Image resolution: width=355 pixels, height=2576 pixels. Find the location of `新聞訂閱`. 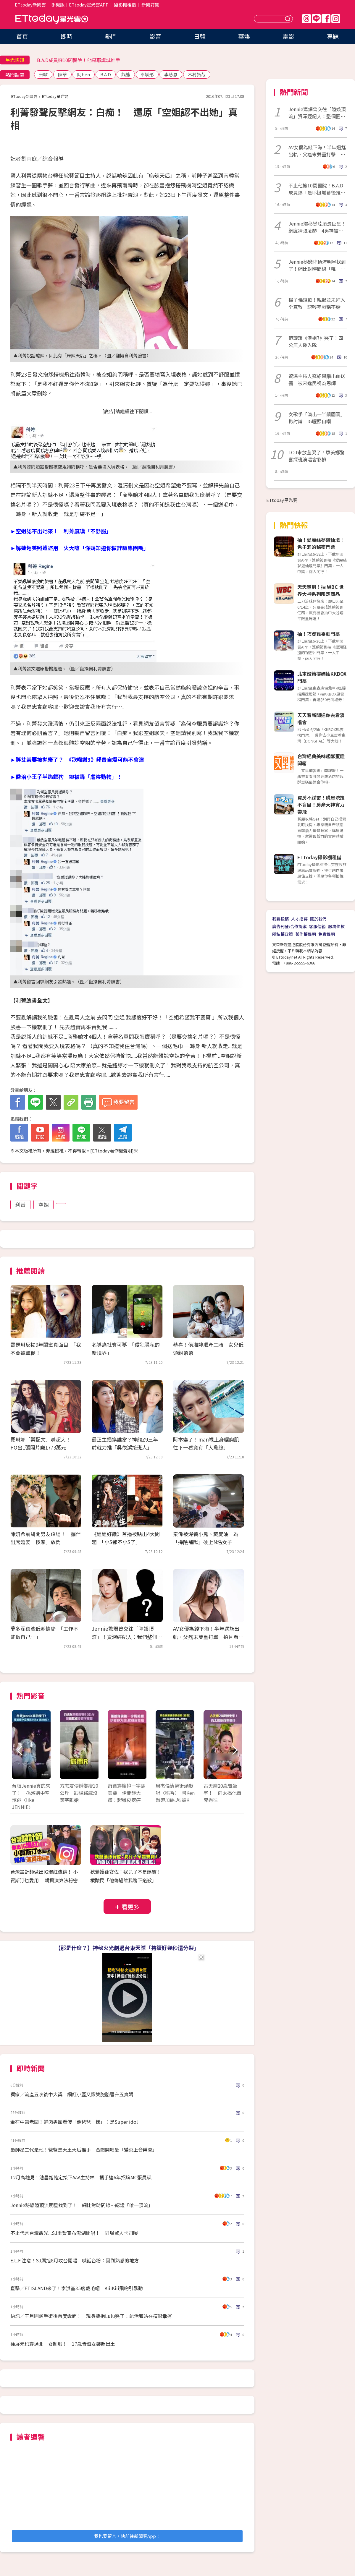

新聞訂閱 is located at coordinates (150, 4).